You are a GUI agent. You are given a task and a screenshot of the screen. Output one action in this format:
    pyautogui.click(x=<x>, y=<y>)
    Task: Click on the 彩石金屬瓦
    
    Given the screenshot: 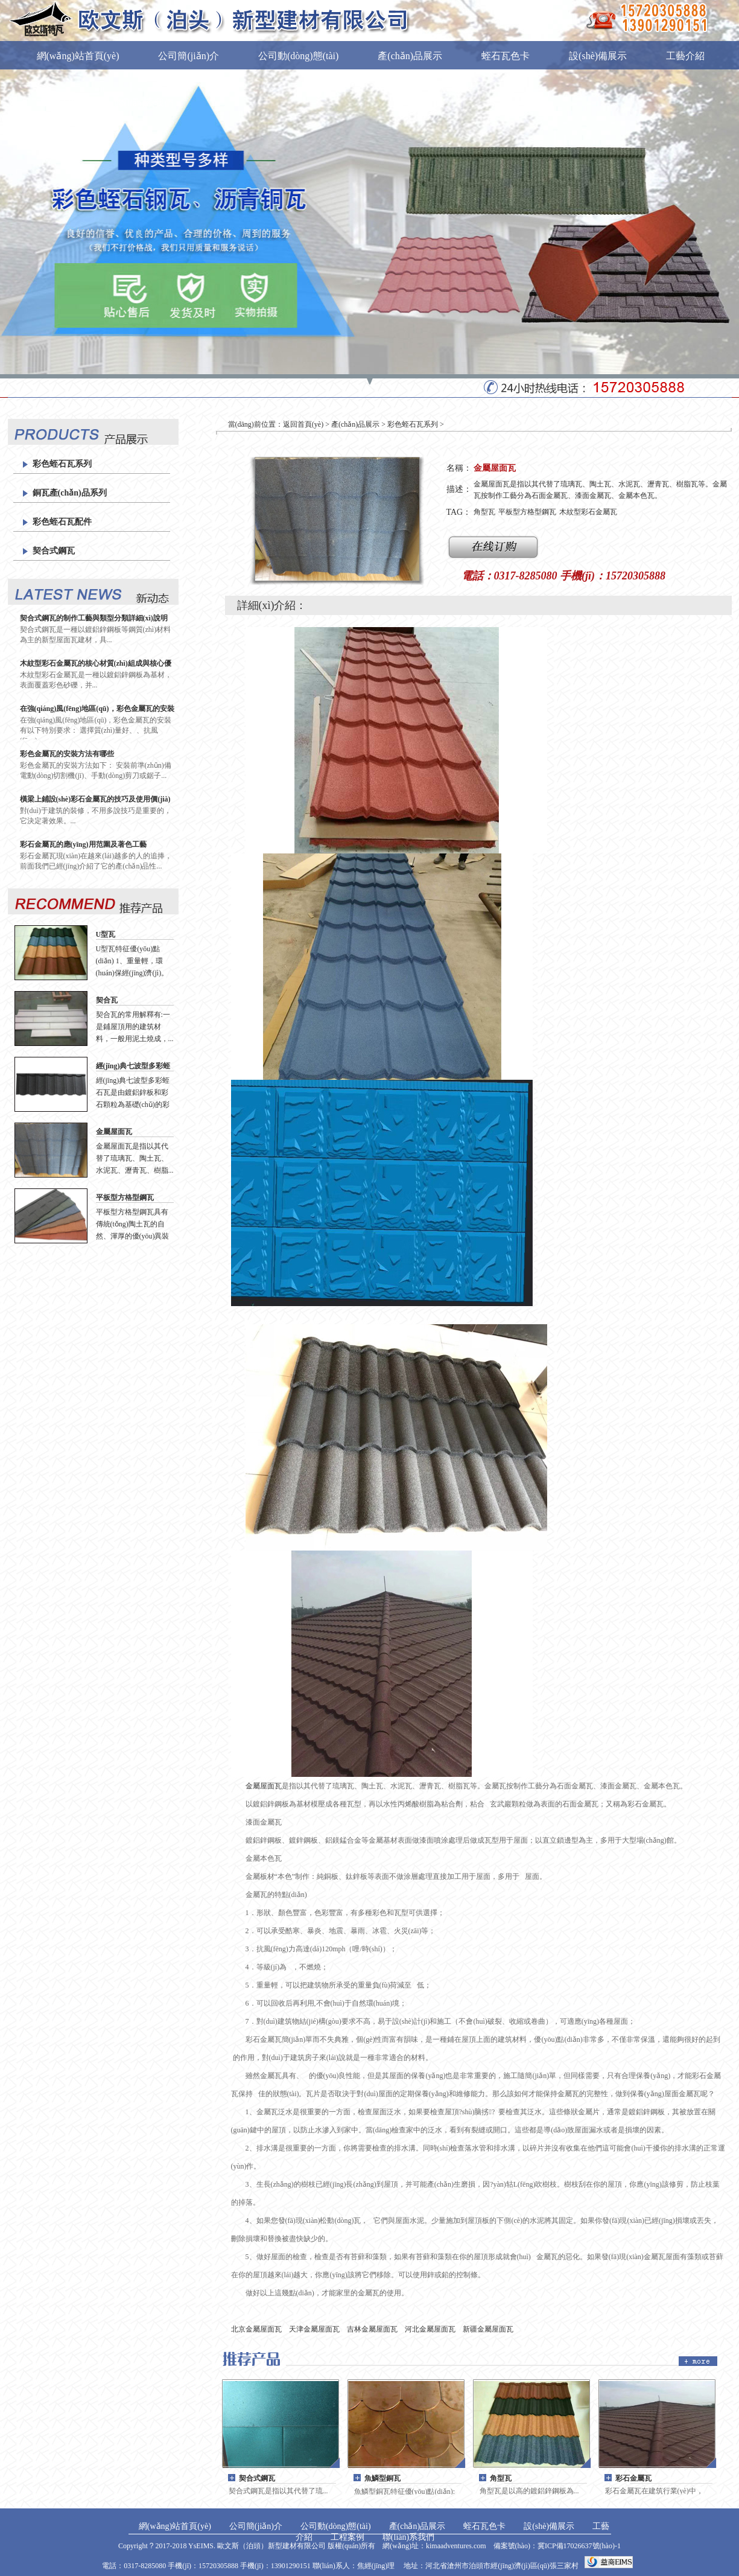 What is the action you would take?
    pyautogui.click(x=633, y=2478)
    